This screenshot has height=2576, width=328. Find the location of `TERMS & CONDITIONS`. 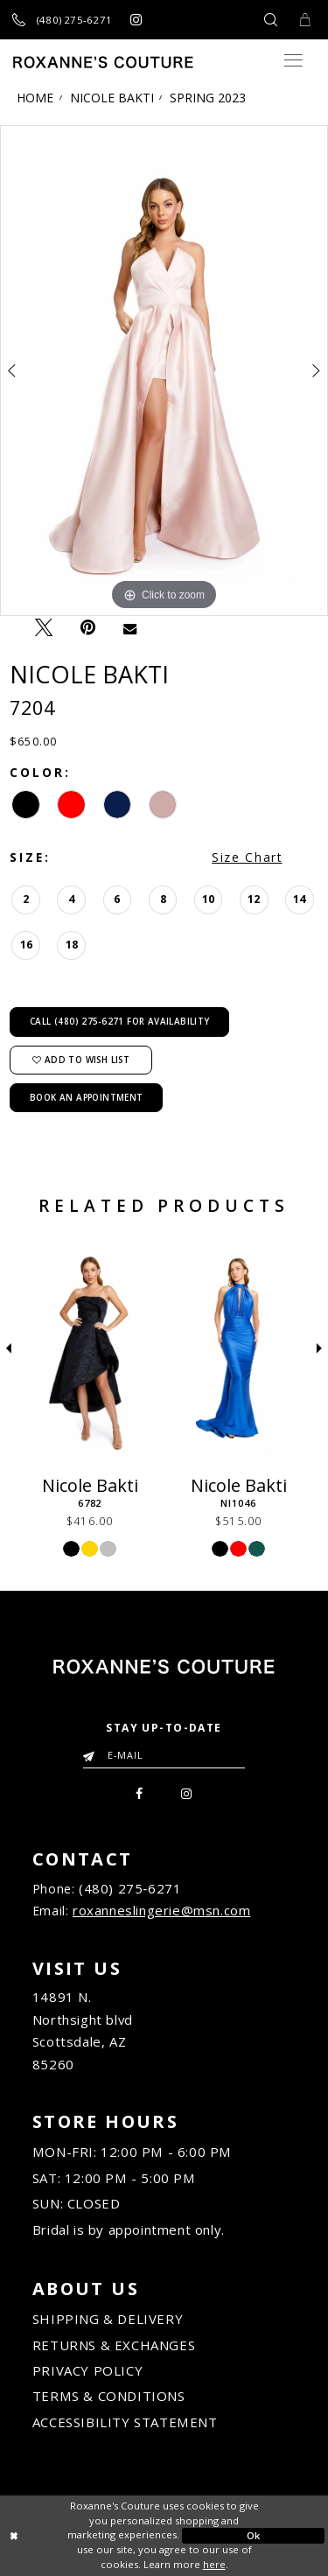

TERMS & CONDITIONS is located at coordinates (108, 2396).